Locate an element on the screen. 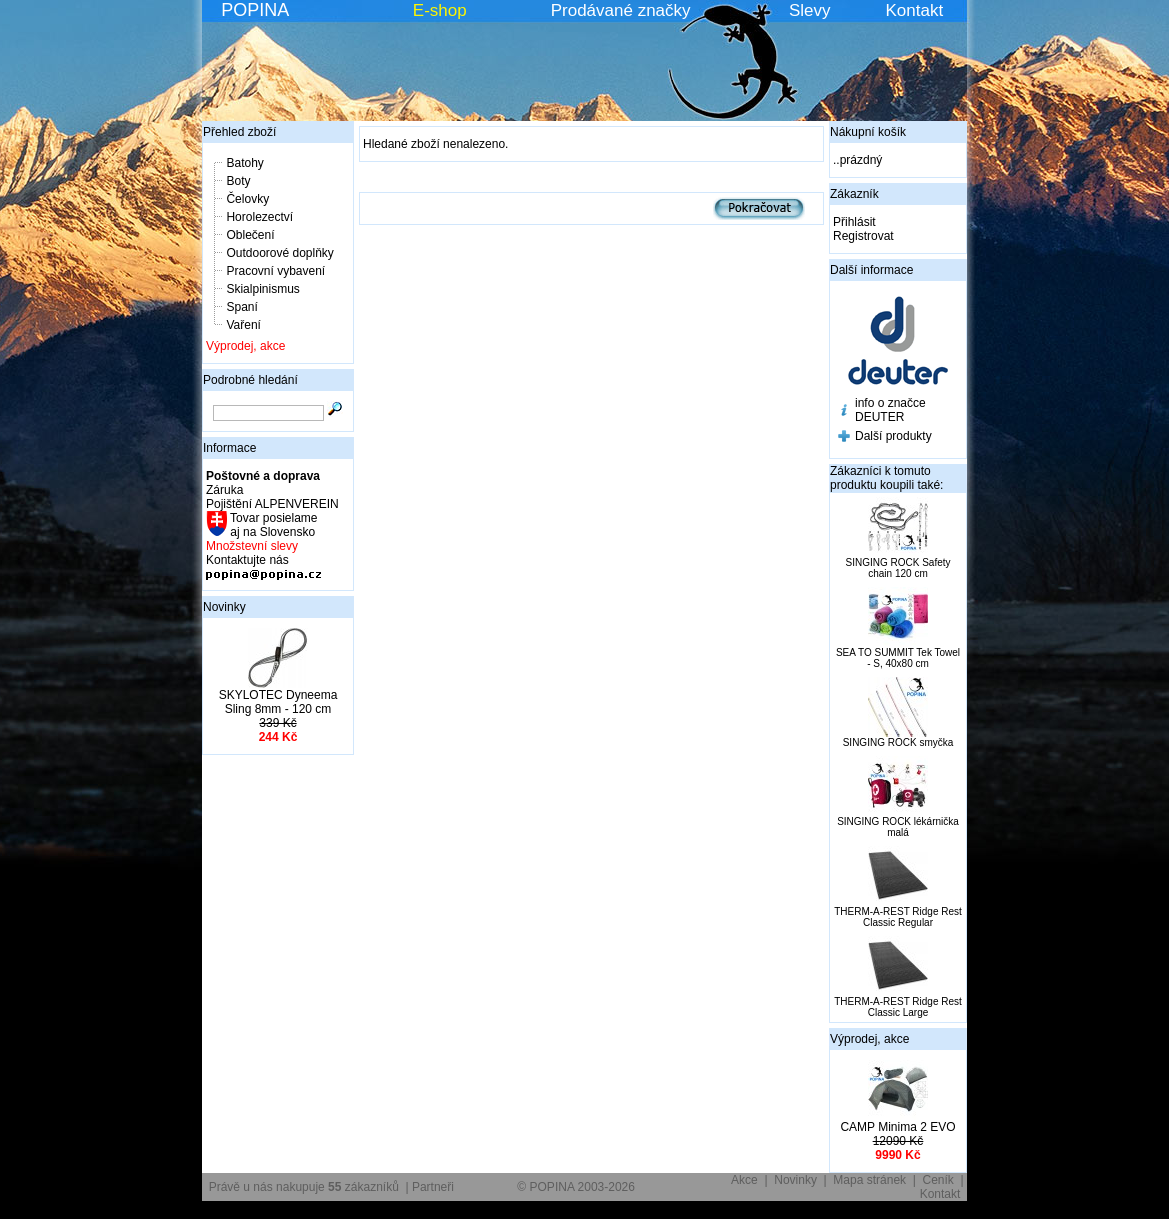 Image resolution: width=1169 pixels, height=1219 pixels. Boty is located at coordinates (238, 181).